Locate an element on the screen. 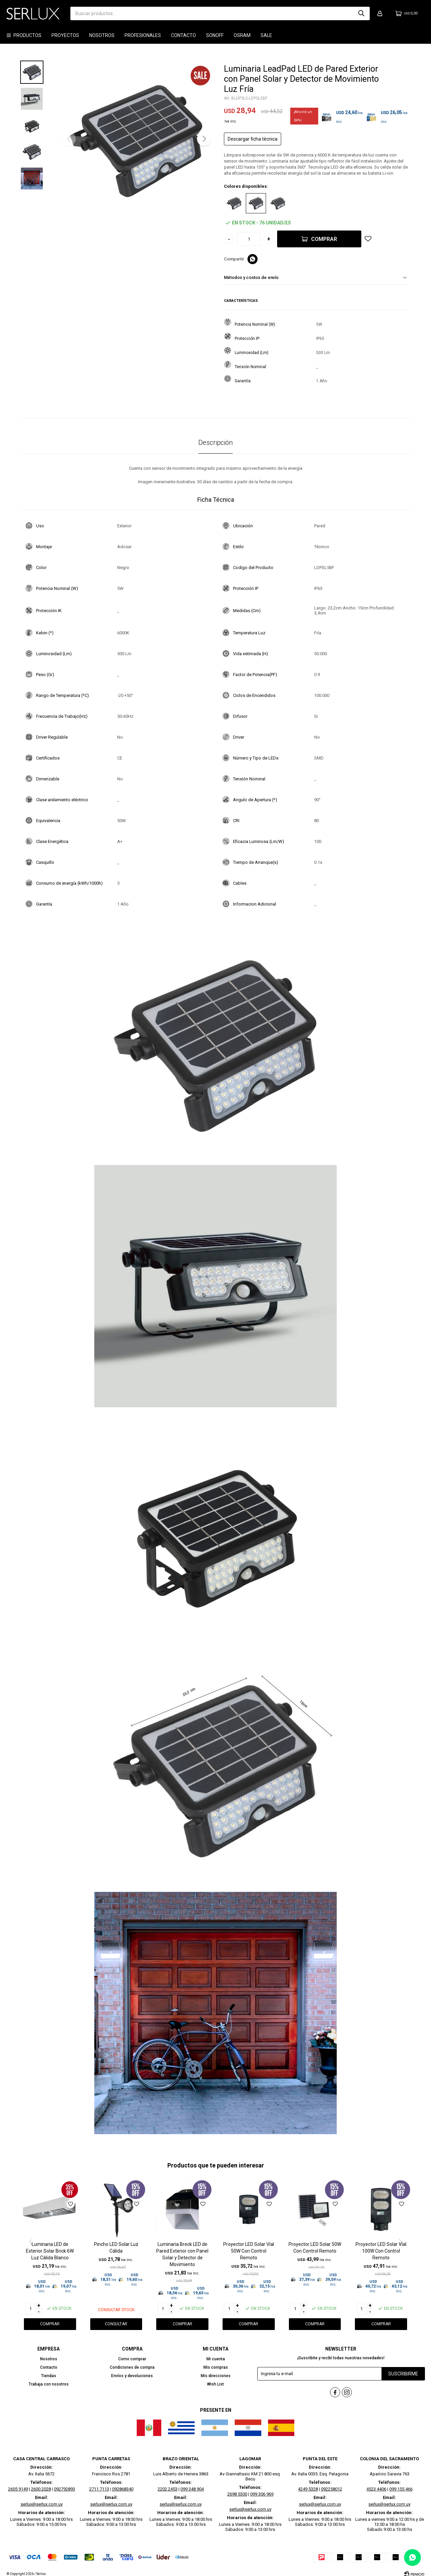 This screenshot has width=431, height=2576. 099 306 969 is located at coordinates (261, 2487).